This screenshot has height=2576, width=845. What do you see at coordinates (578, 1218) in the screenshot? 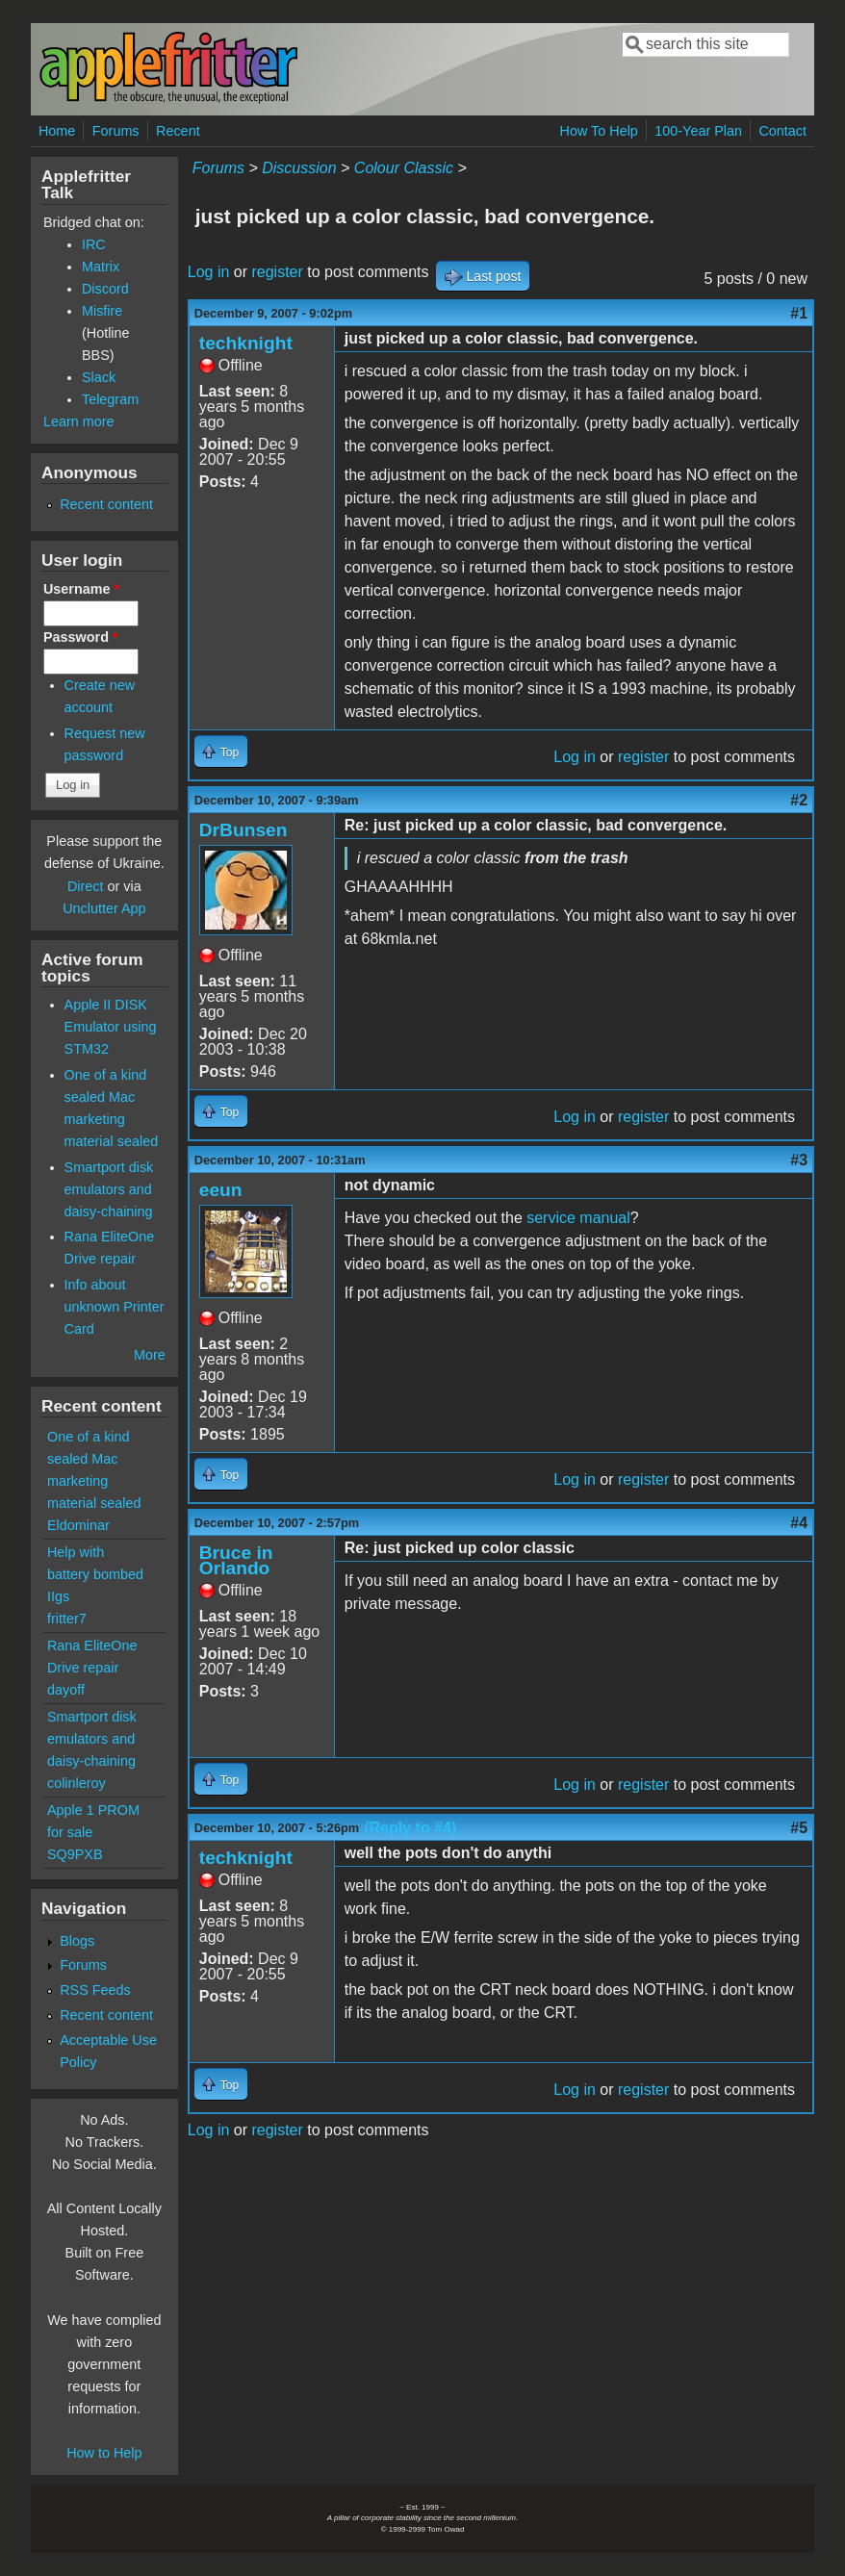
I see `service manual` at bounding box center [578, 1218].